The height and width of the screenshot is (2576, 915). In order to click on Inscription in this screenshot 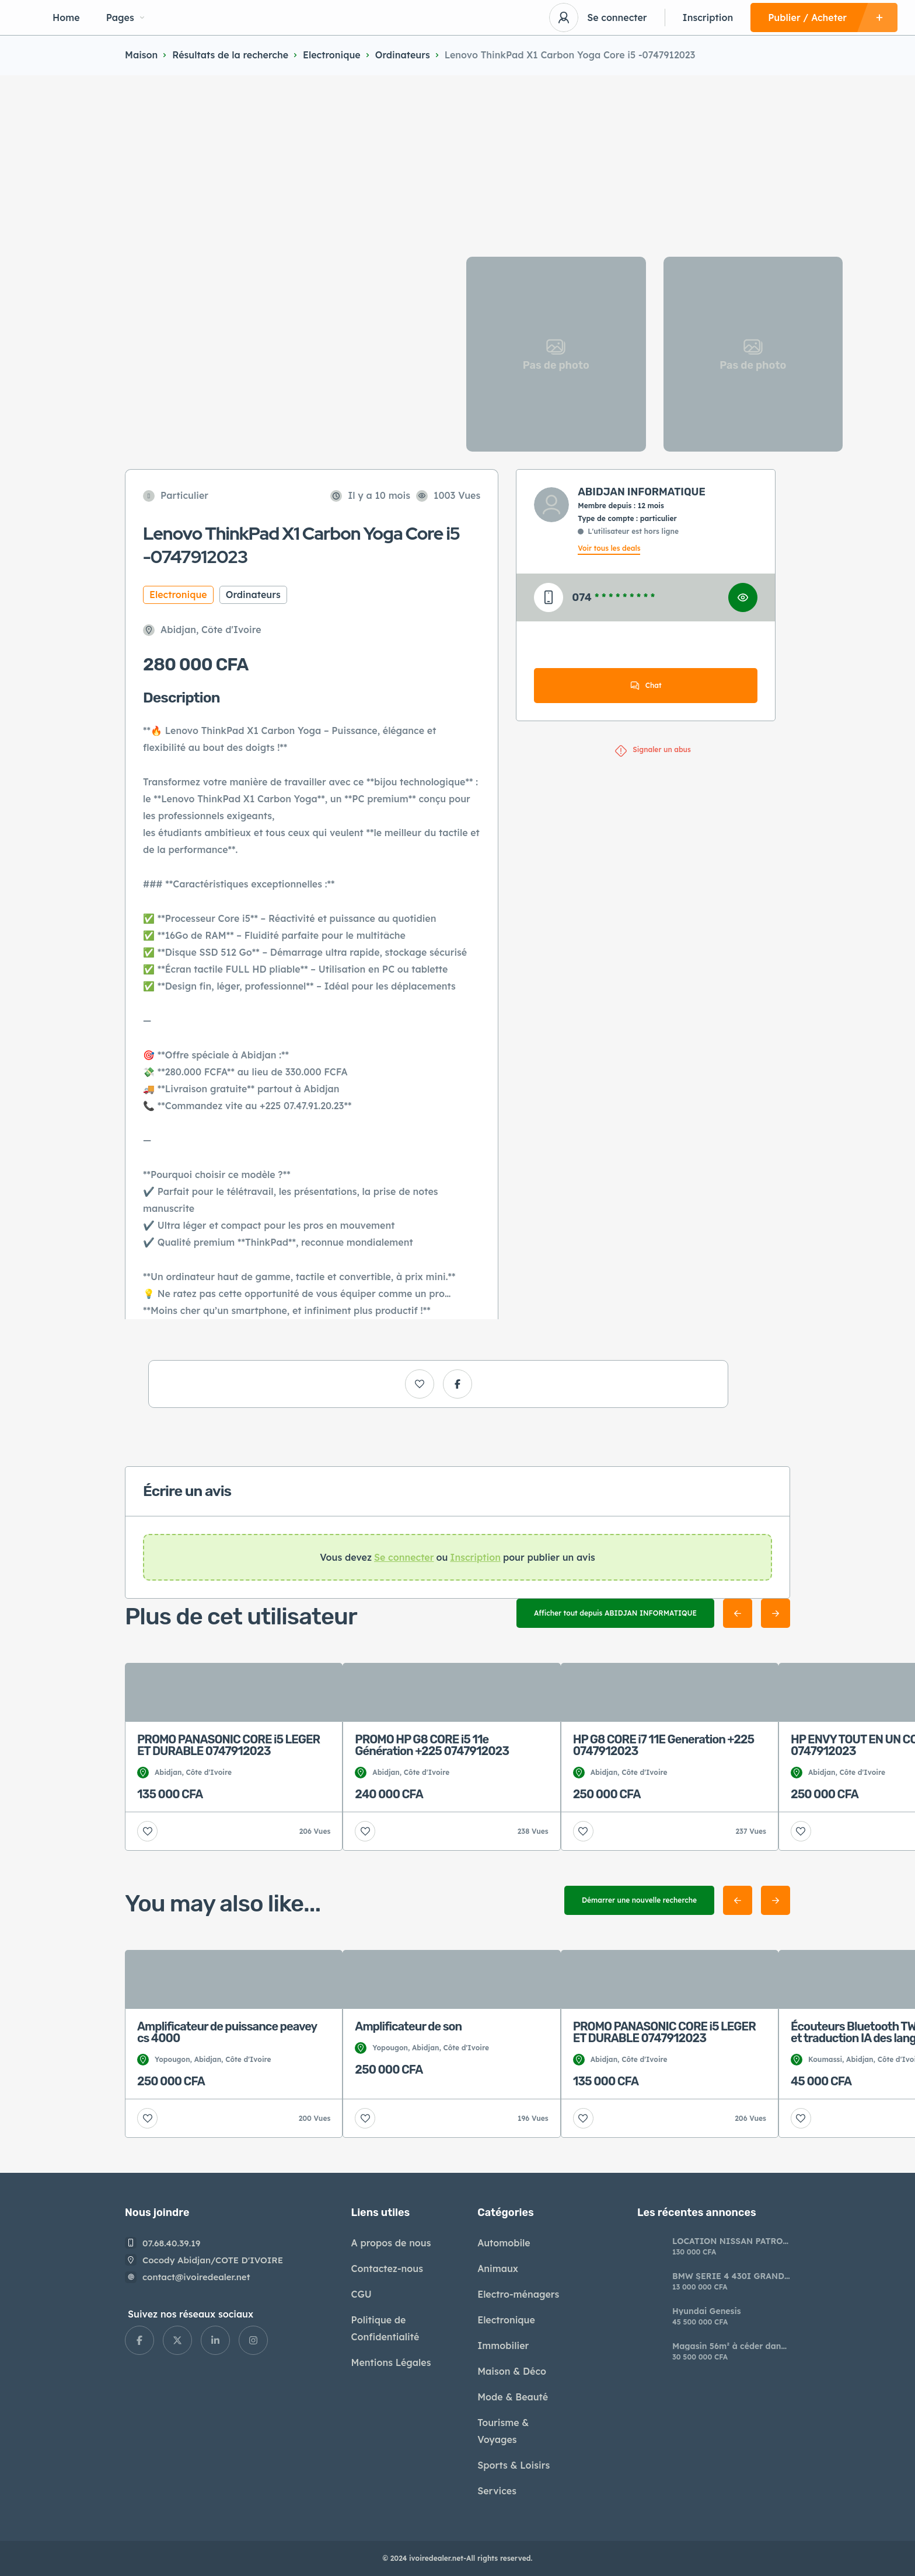, I will do `click(708, 17)`.